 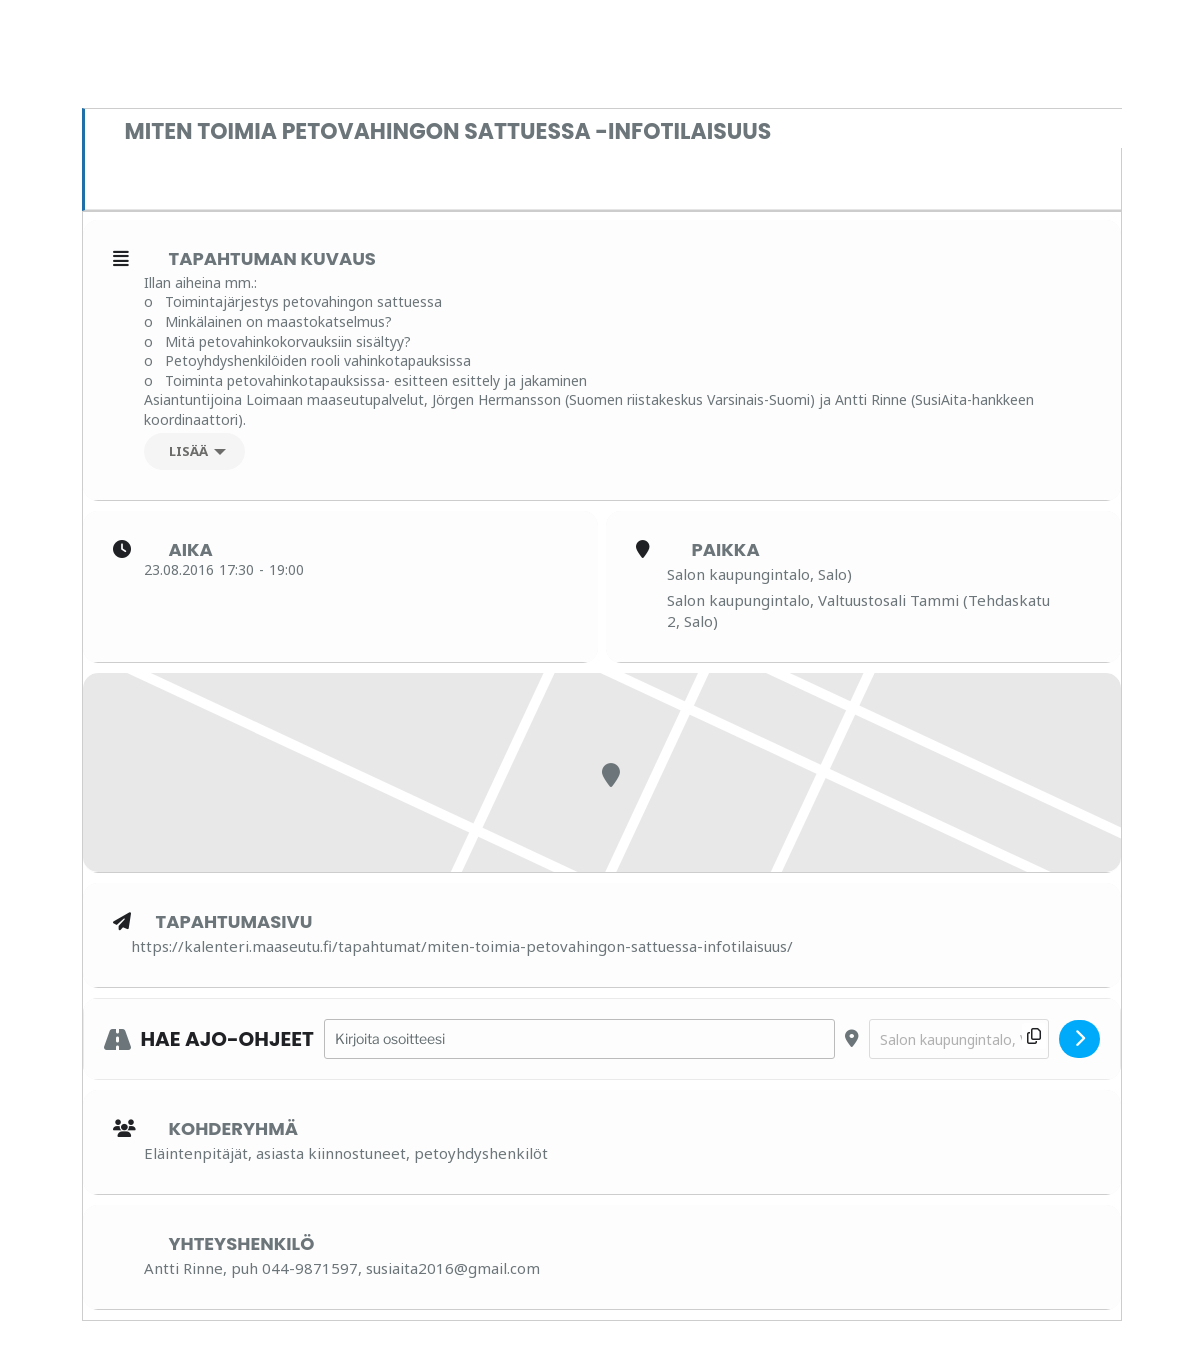 I want to click on [Address - Miten toimia petovahingon sattuessa -infotilaisuus []], so click(x=579, y=1039).